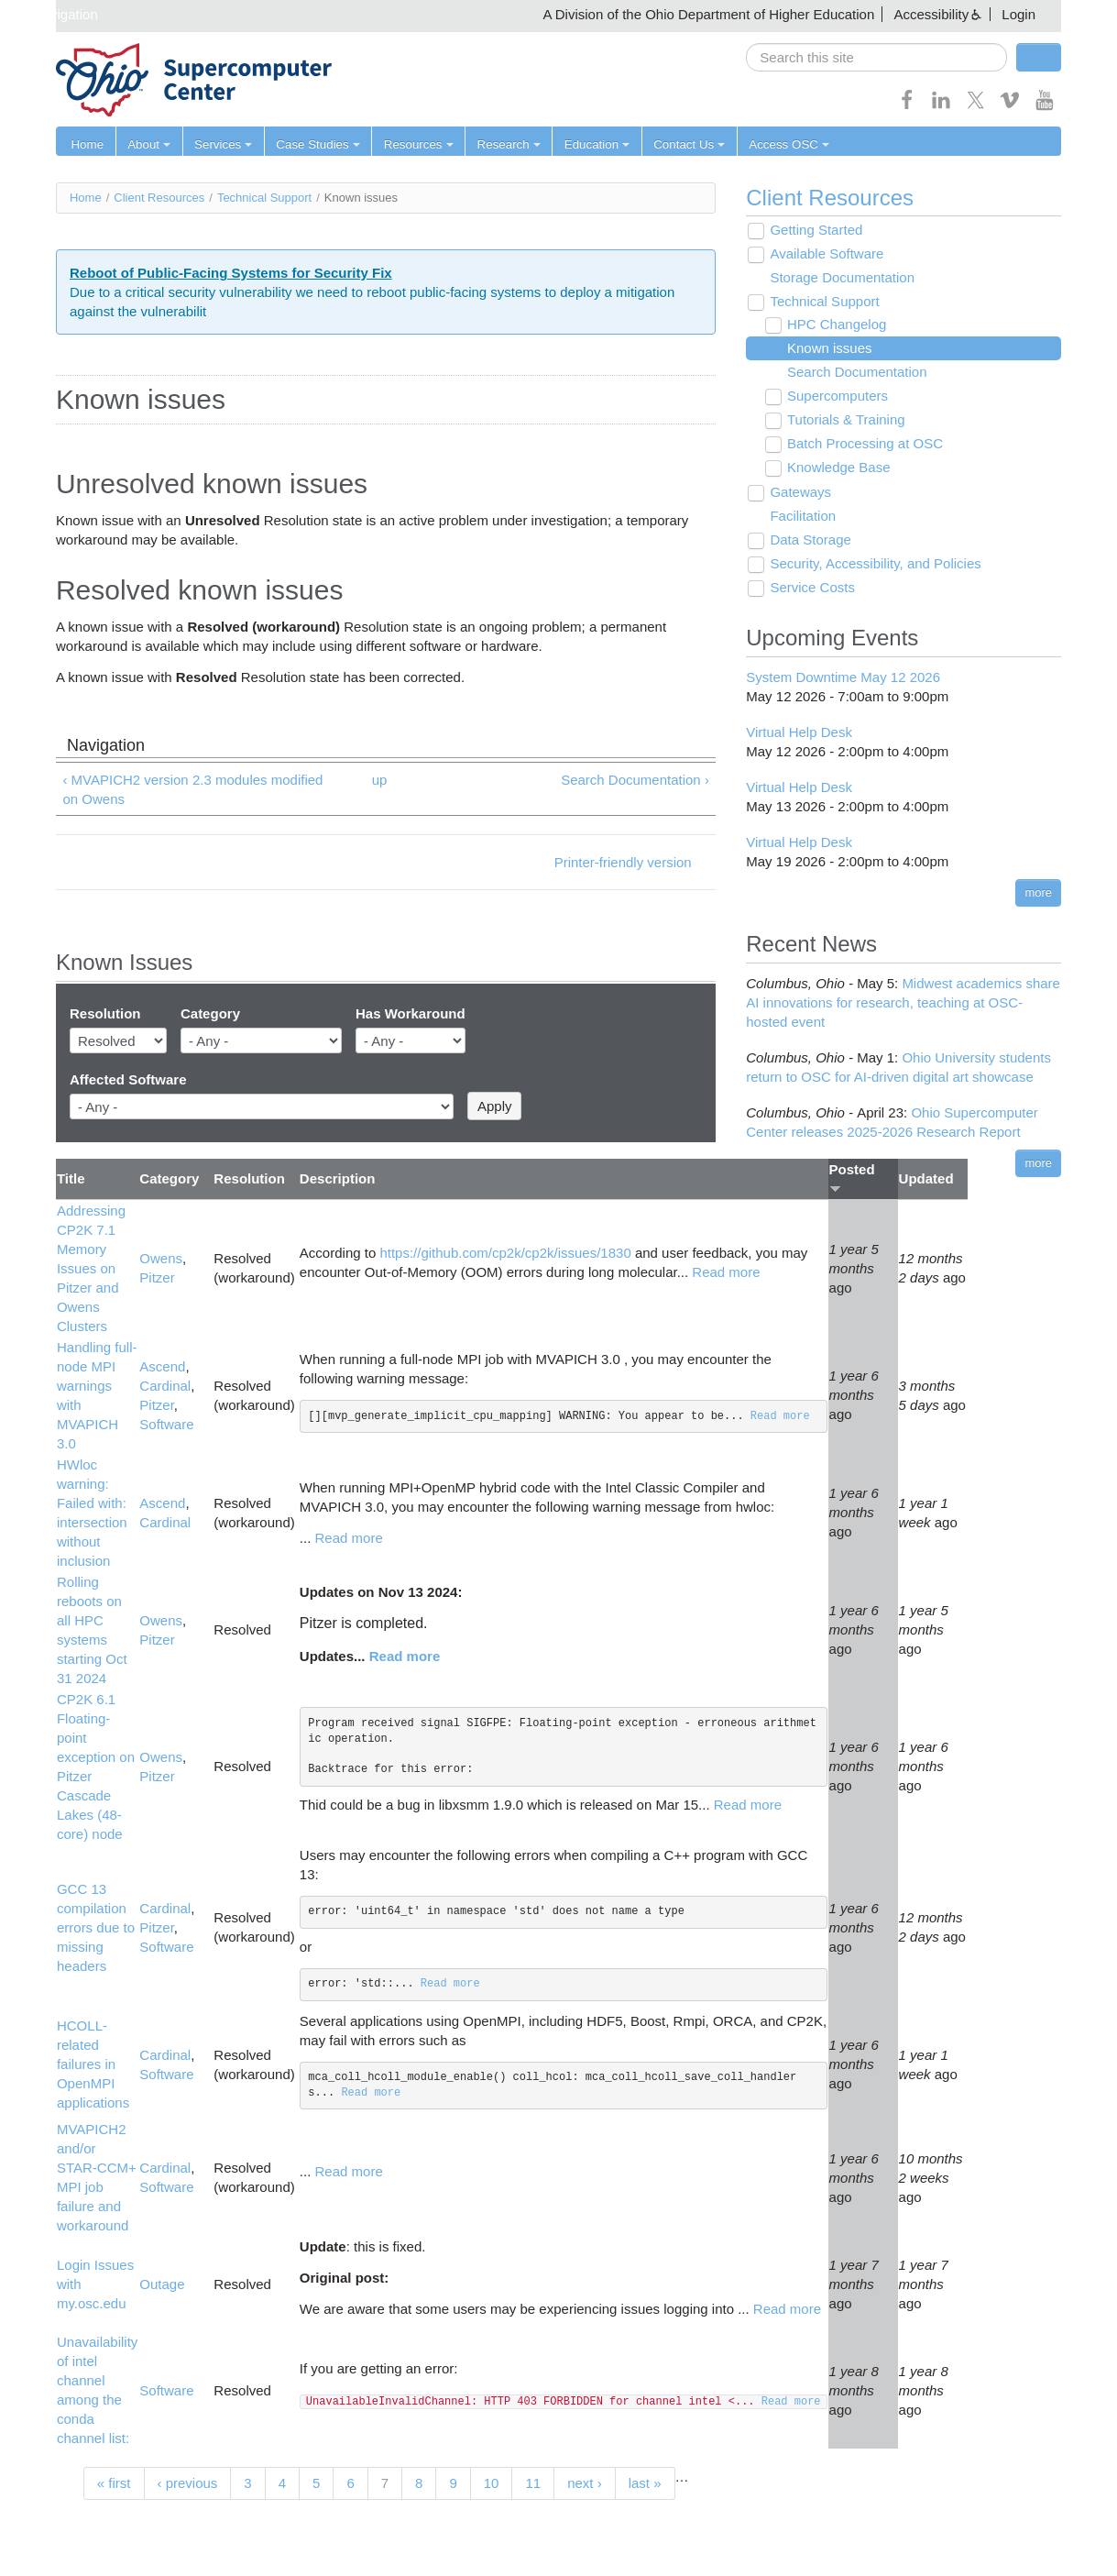 The image size is (1117, 2576). Describe the element at coordinates (159, 197) in the screenshot. I see `Client Resources` at that location.